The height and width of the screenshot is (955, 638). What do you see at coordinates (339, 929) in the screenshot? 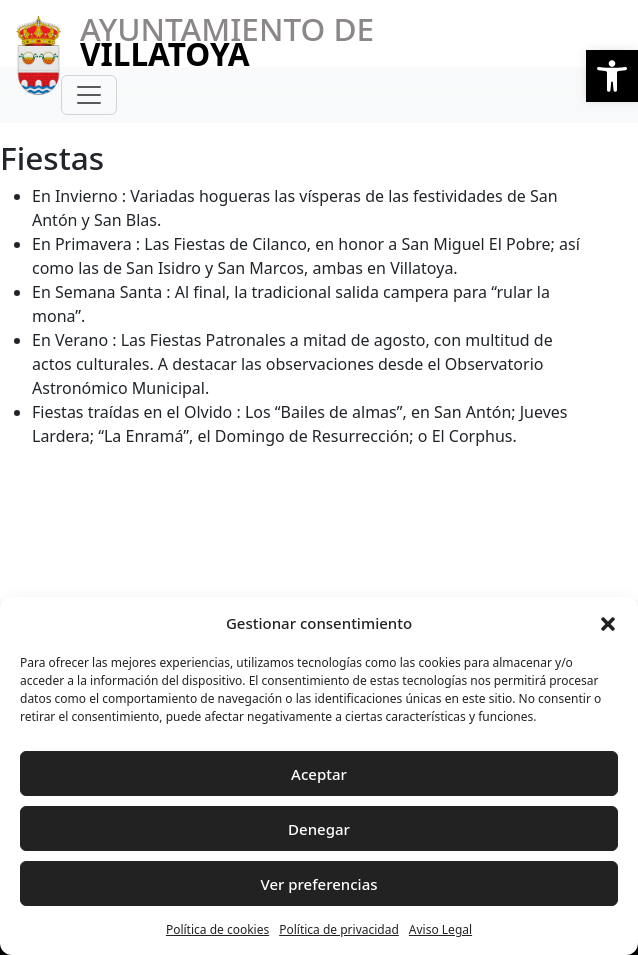
I see `Política de privacidad` at bounding box center [339, 929].